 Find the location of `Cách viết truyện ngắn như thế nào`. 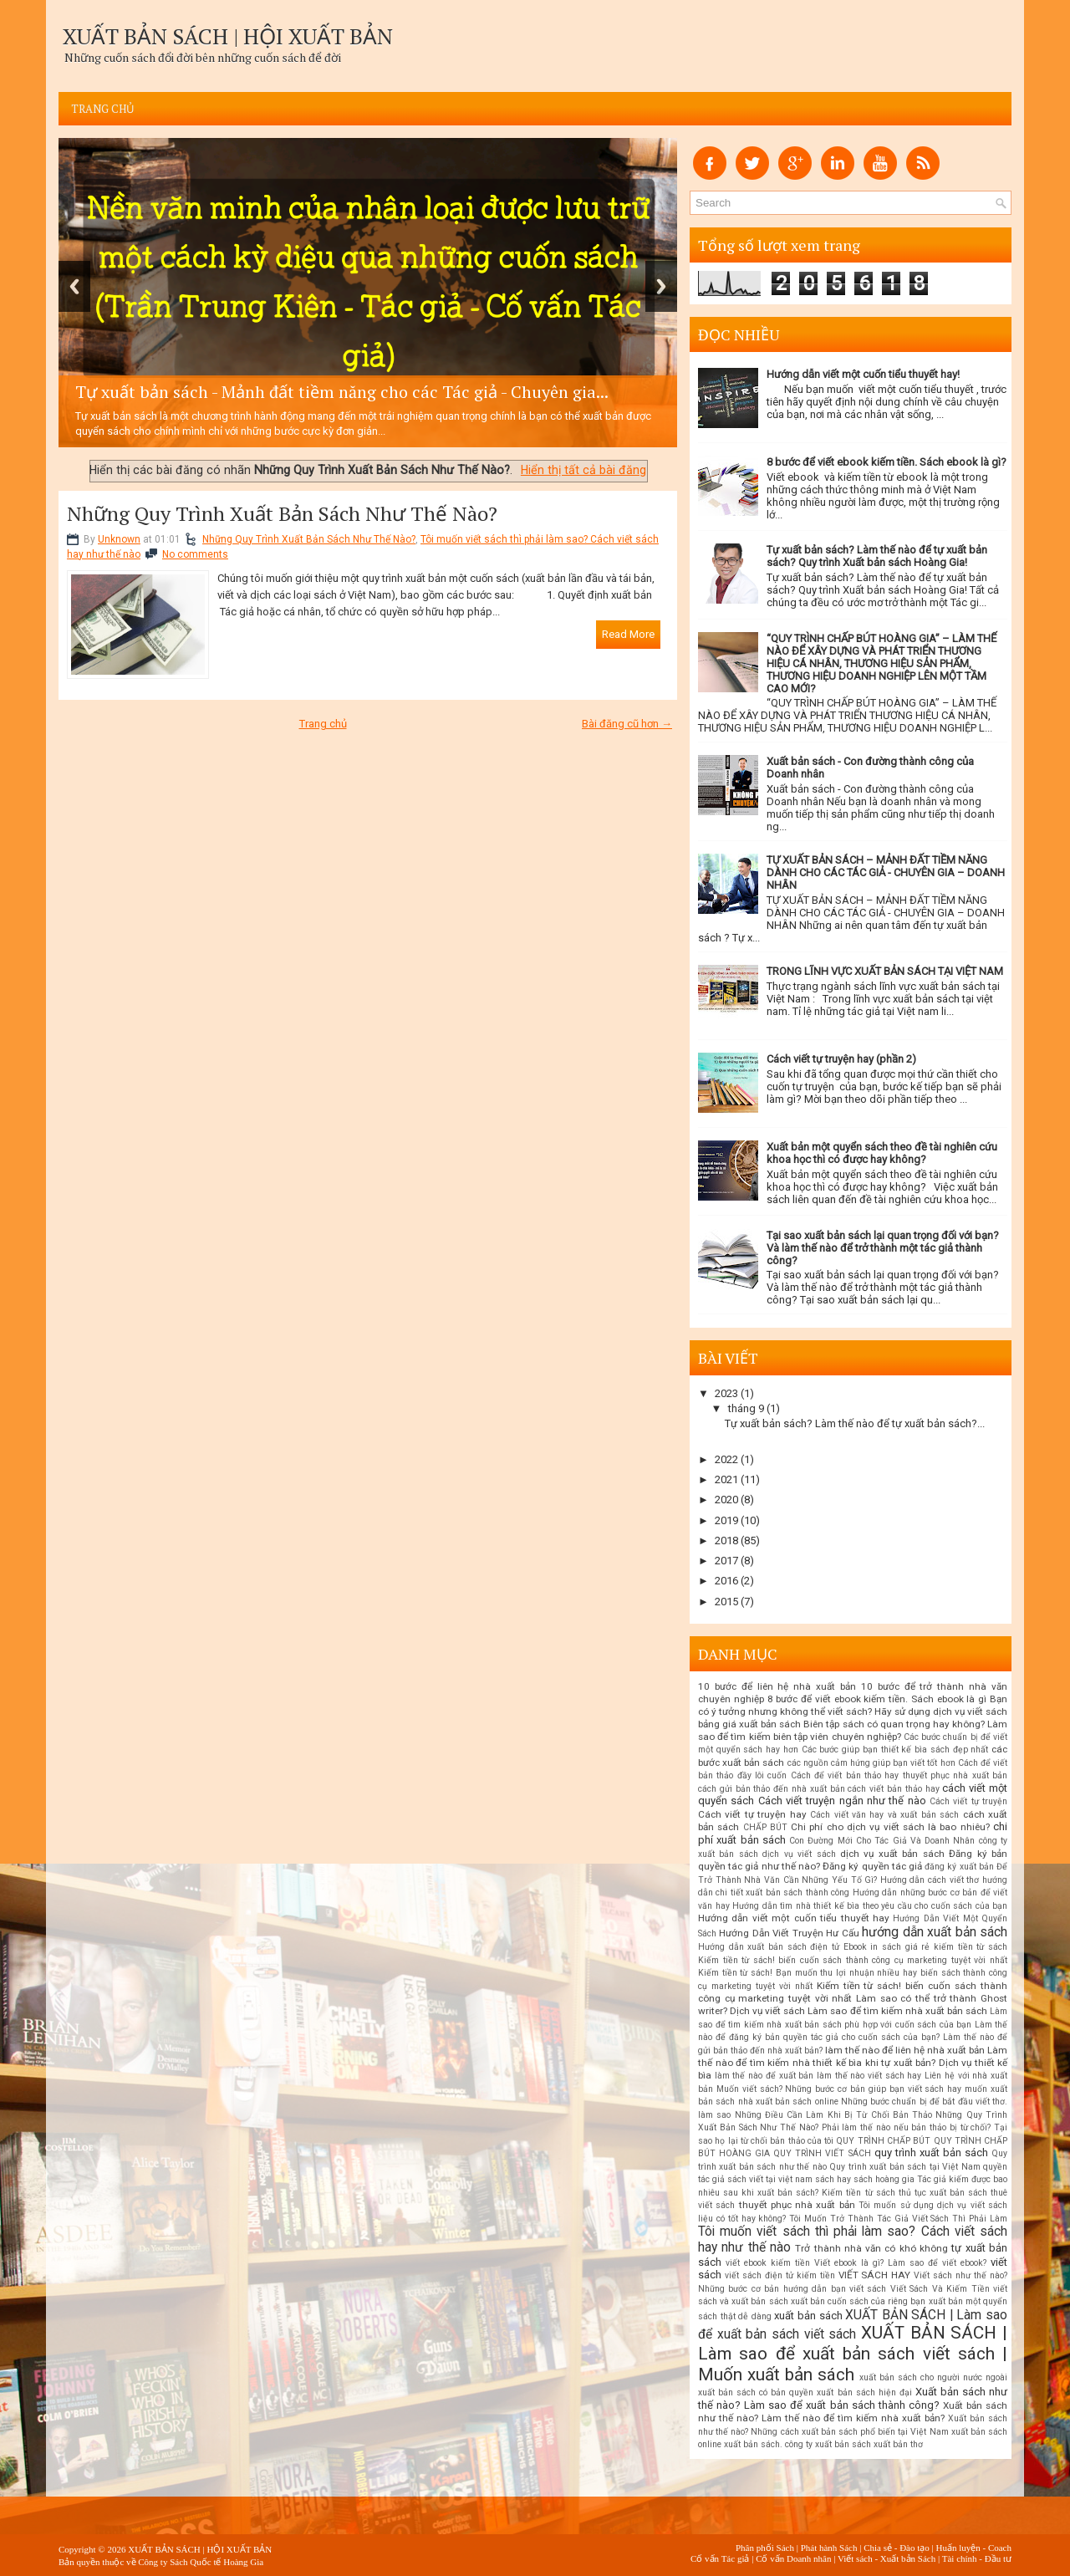

Cách viết truyện ngắn như thế nào is located at coordinates (842, 1800).